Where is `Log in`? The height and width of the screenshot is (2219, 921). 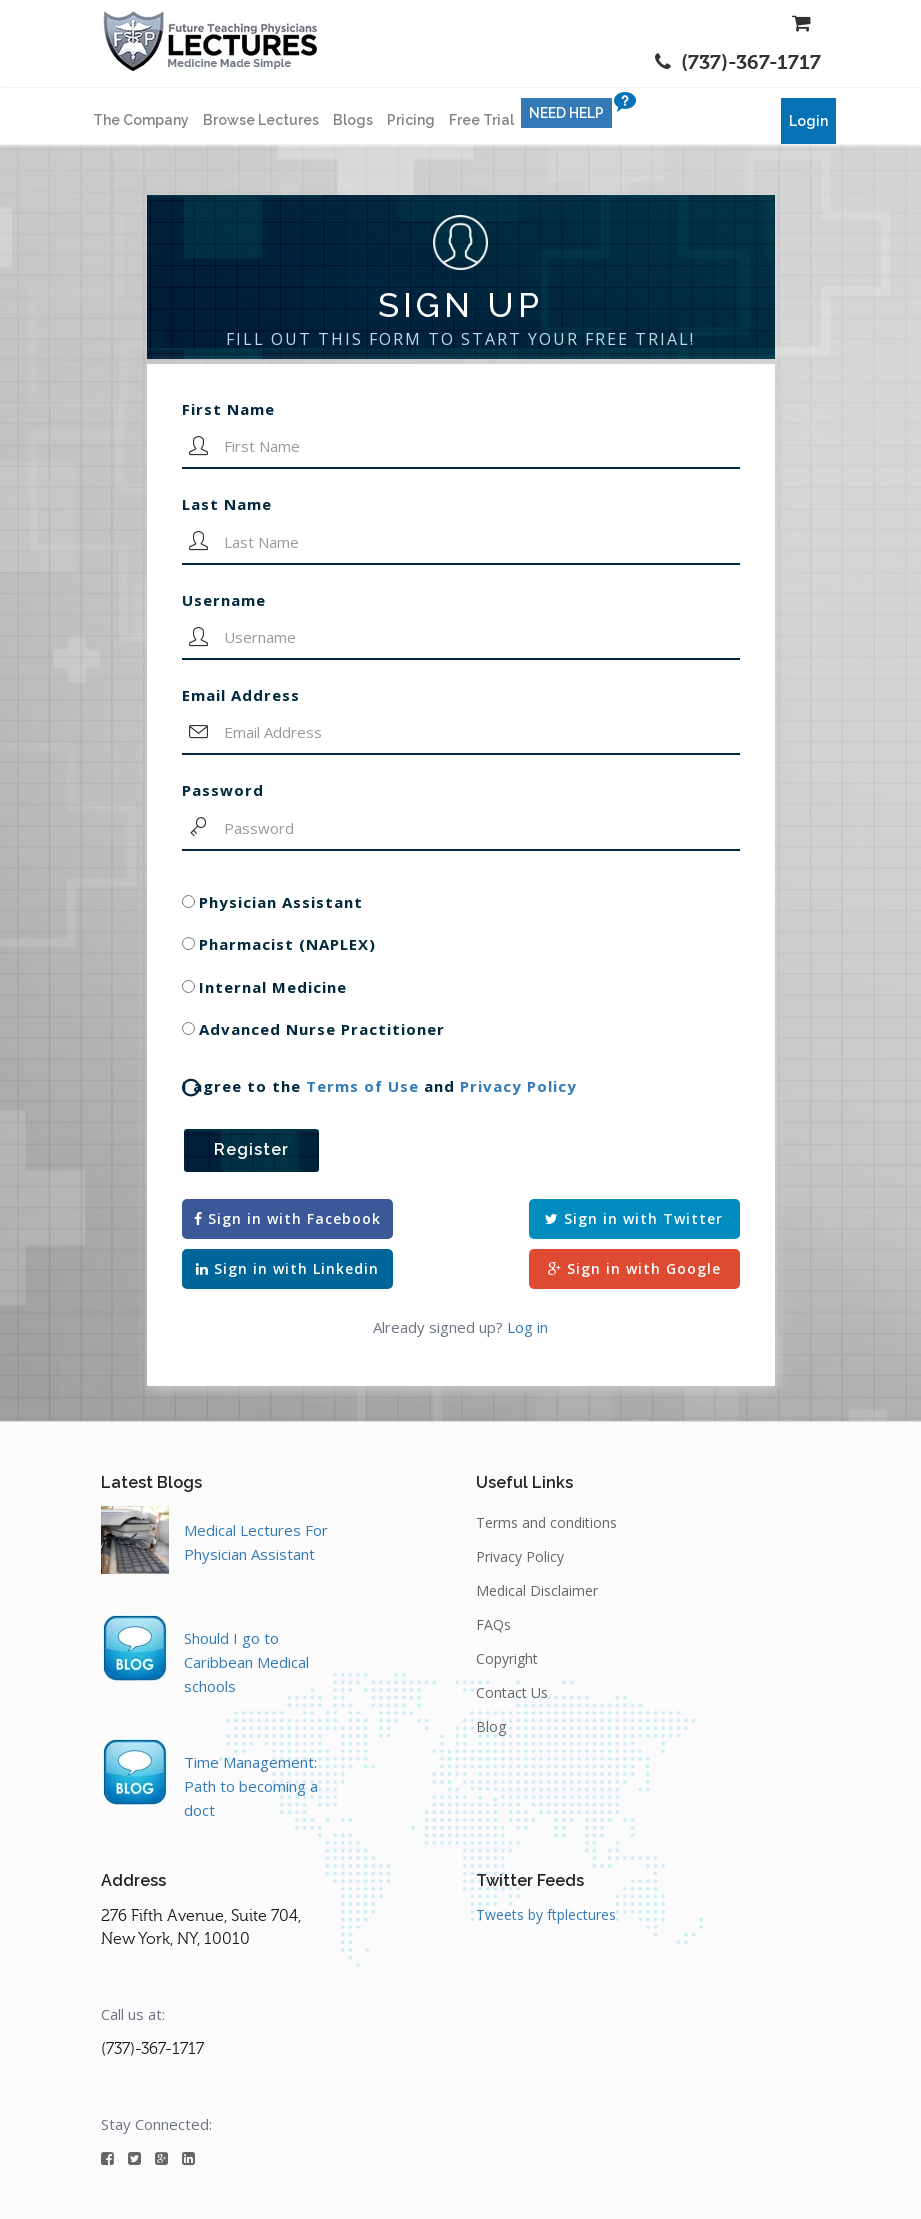
Log in is located at coordinates (527, 1327).